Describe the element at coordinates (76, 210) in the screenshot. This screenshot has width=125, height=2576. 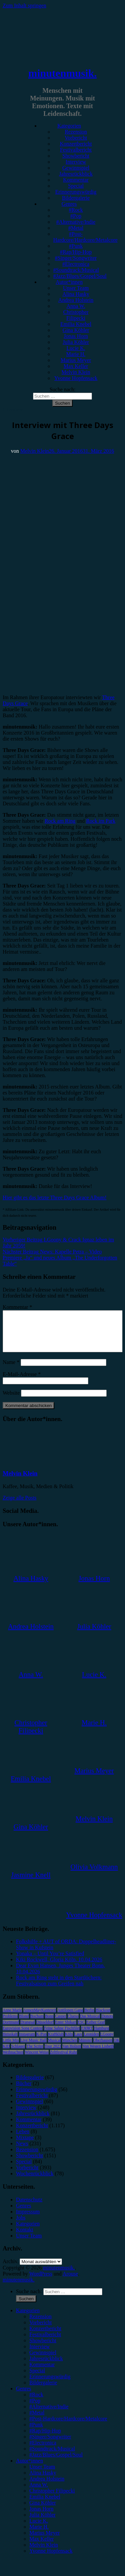
I see `#Rock` at that location.